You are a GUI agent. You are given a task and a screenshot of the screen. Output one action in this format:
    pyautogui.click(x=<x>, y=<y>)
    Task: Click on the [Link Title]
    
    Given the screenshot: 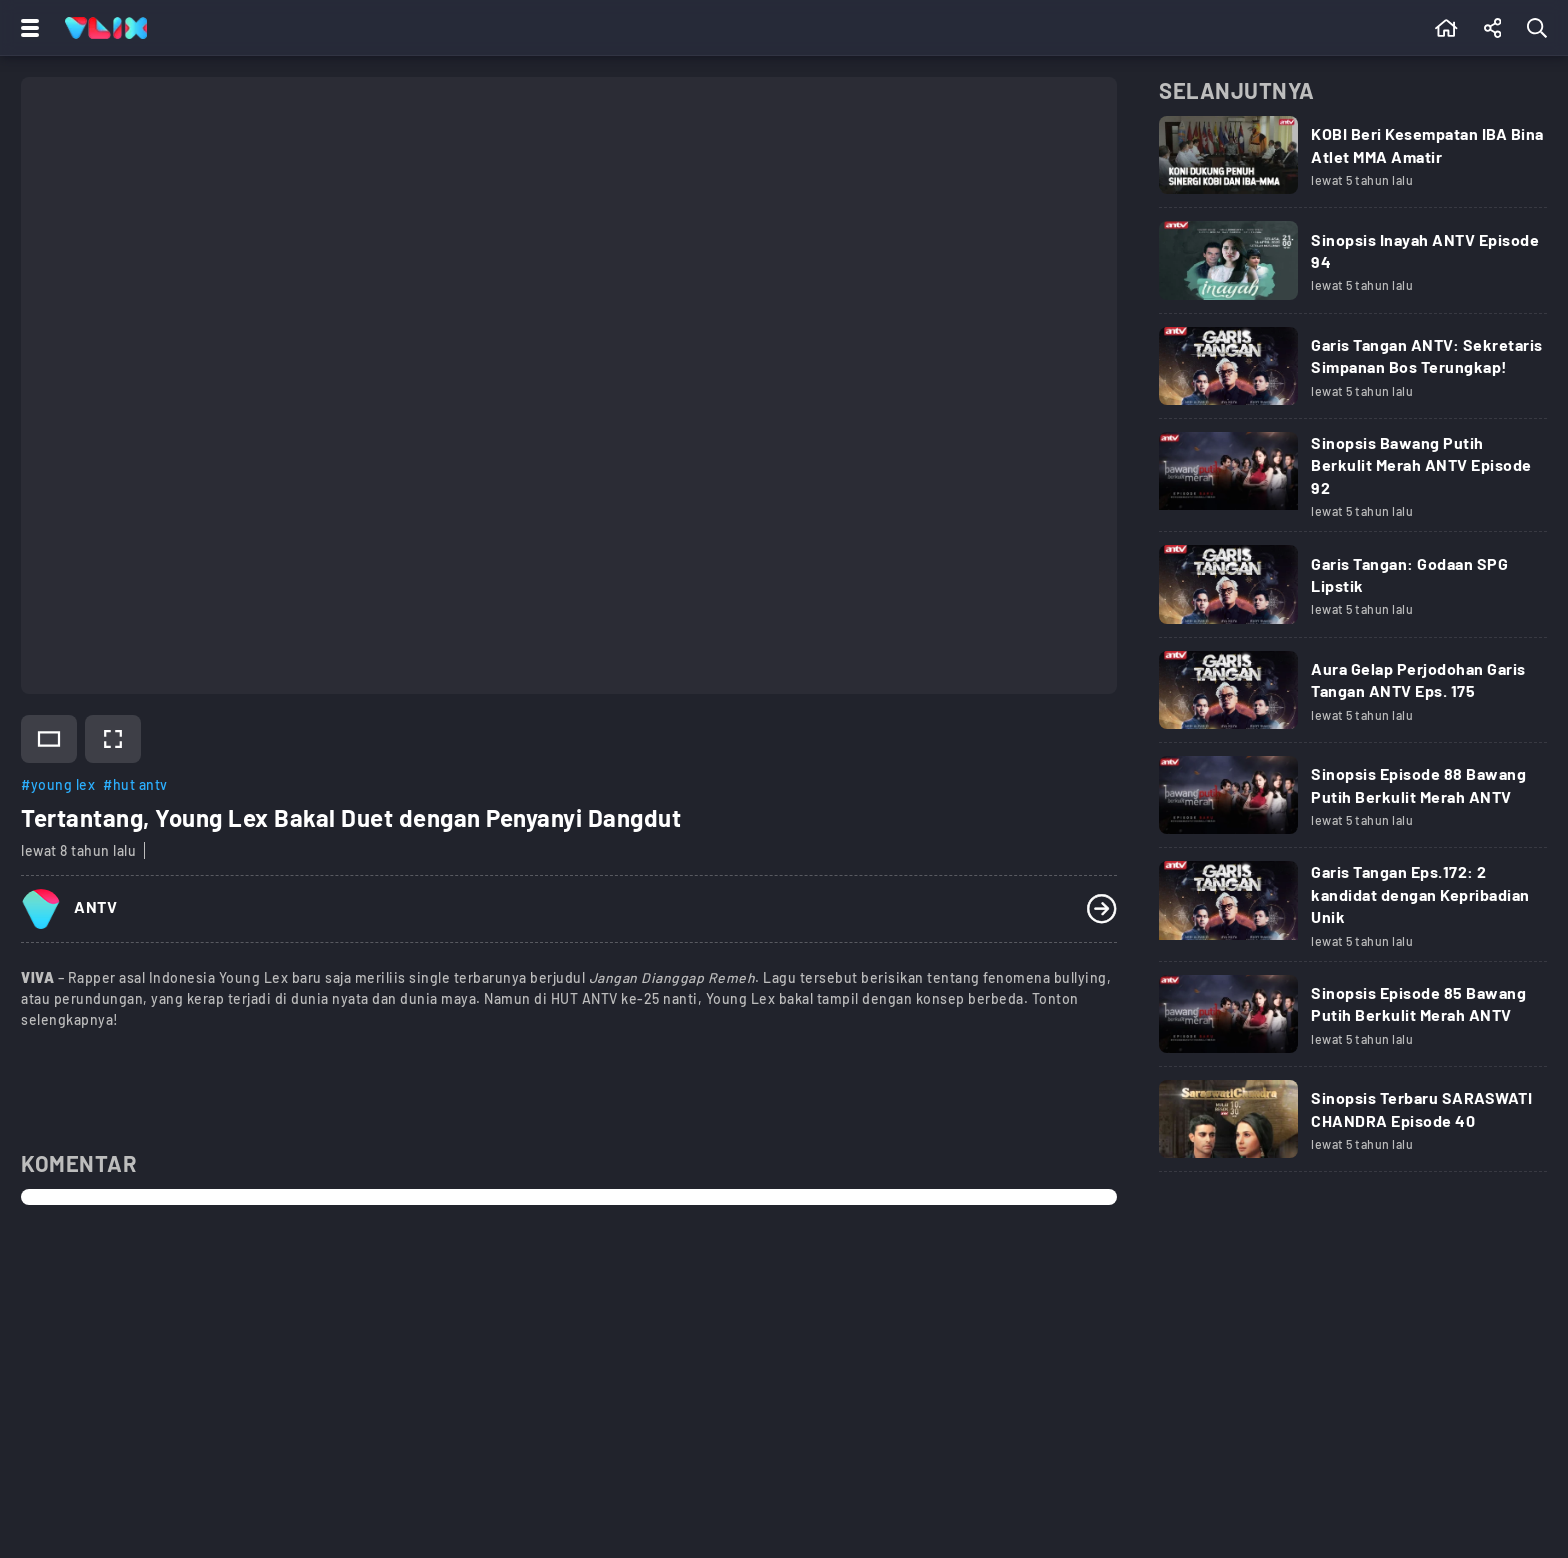 What is the action you would take?
    pyautogui.click(x=1353, y=168)
    